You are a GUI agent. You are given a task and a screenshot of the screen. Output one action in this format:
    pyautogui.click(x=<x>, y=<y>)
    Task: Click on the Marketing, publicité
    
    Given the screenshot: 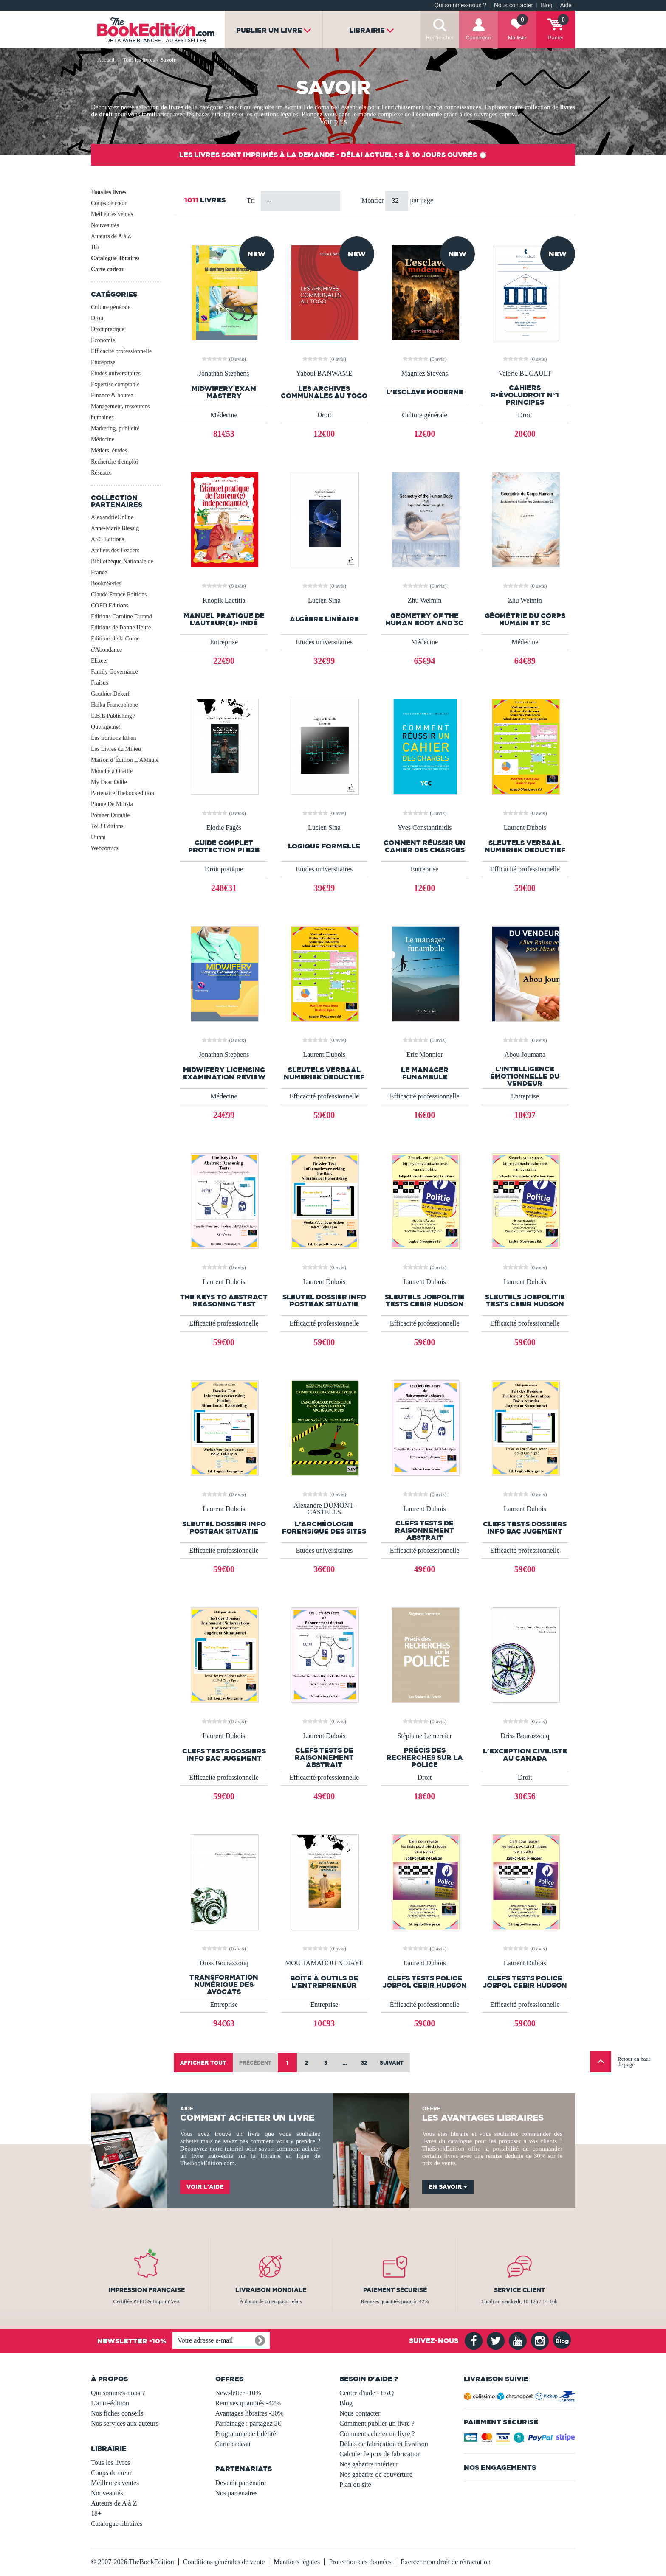 What is the action you would take?
    pyautogui.click(x=115, y=428)
    